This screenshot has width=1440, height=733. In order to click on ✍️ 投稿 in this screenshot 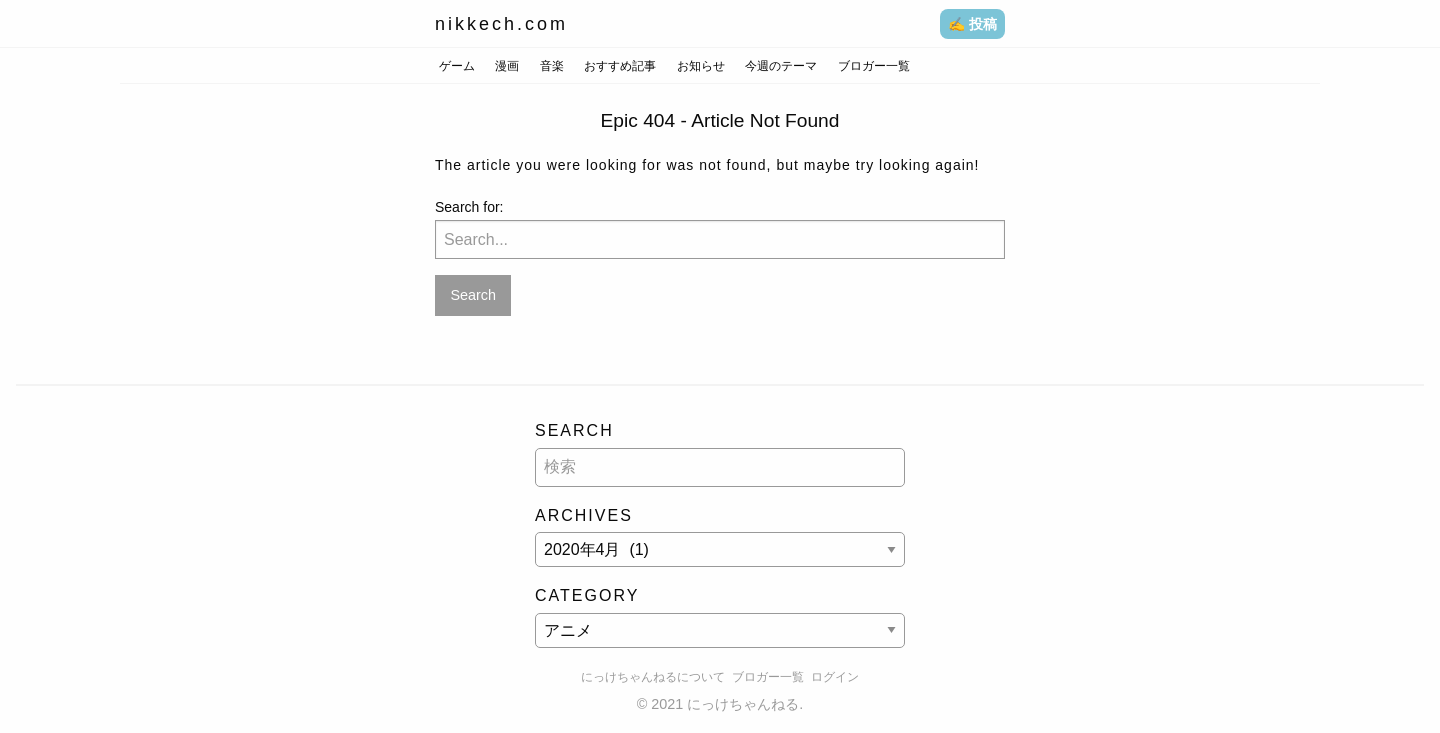, I will do `click(972, 24)`.